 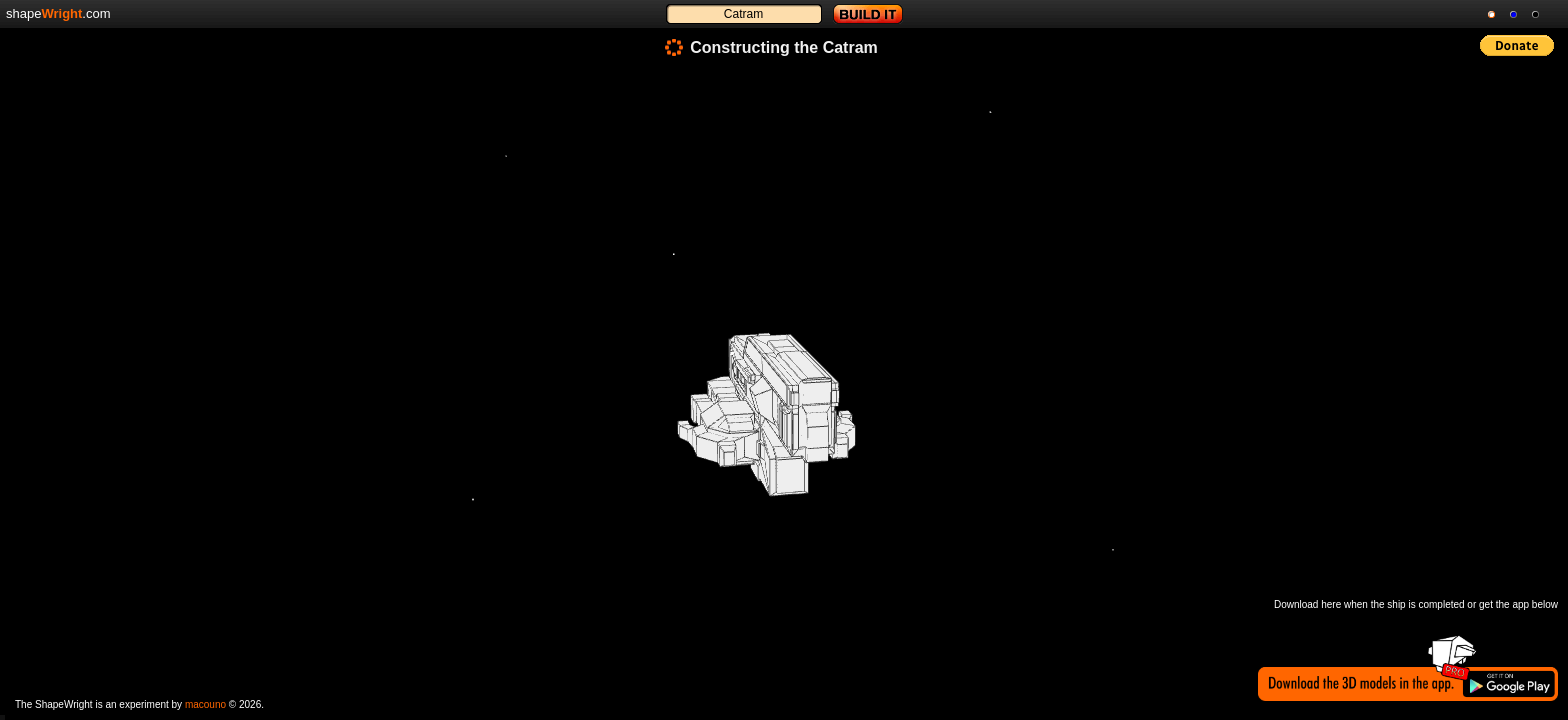 What do you see at coordinates (58, 13) in the screenshot?
I see `shape.com` at bounding box center [58, 13].